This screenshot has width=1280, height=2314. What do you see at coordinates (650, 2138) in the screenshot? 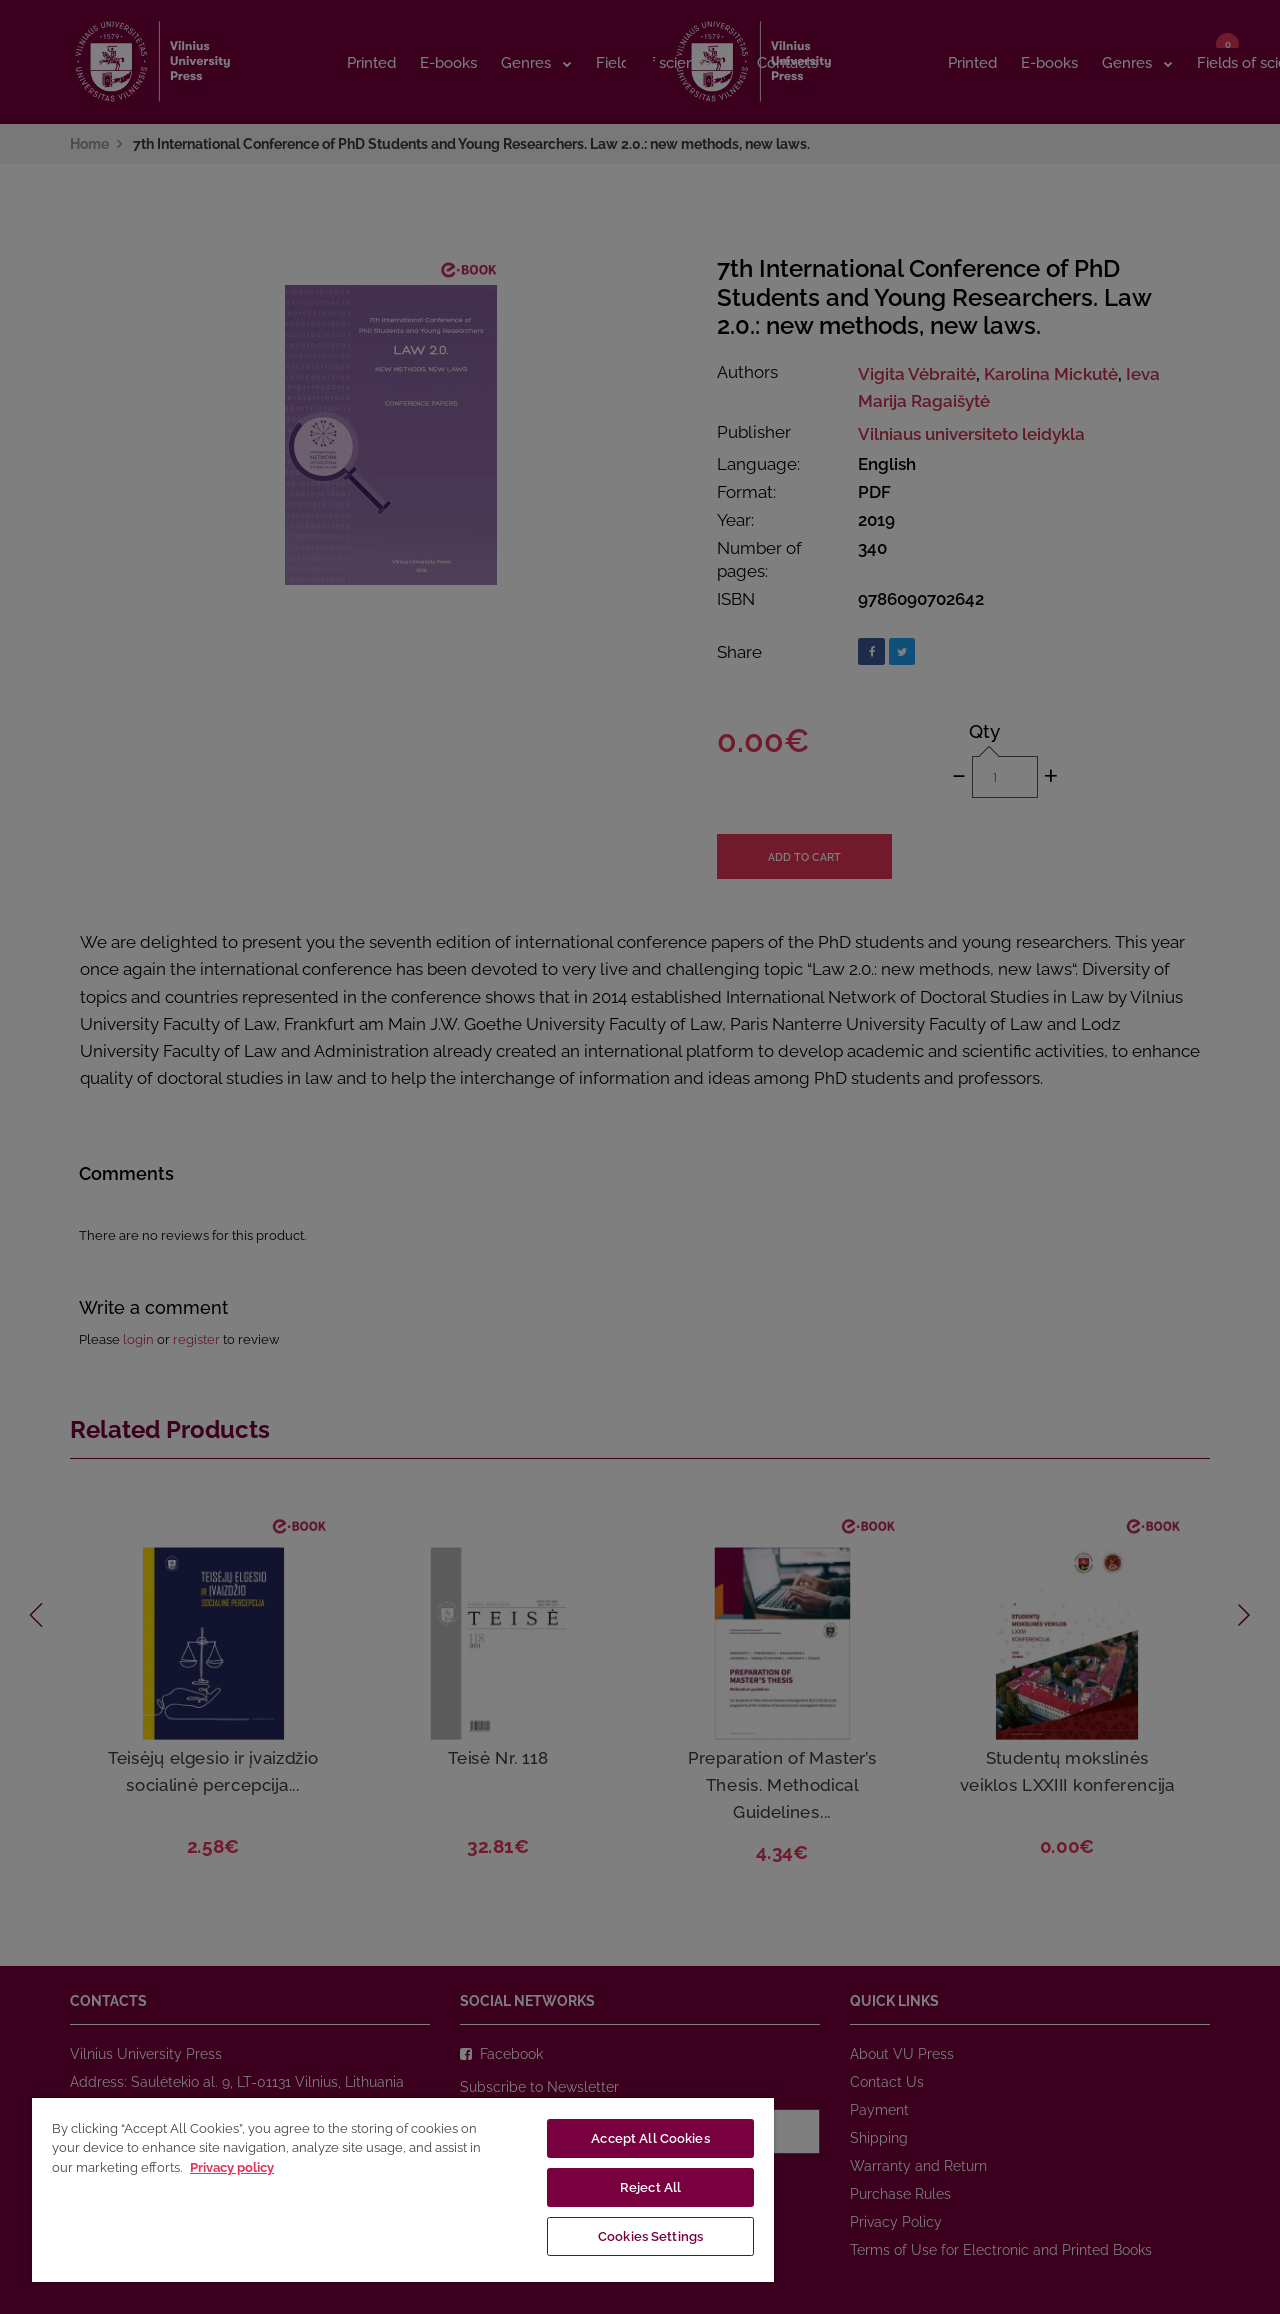
I see `Accept All Cookies` at bounding box center [650, 2138].